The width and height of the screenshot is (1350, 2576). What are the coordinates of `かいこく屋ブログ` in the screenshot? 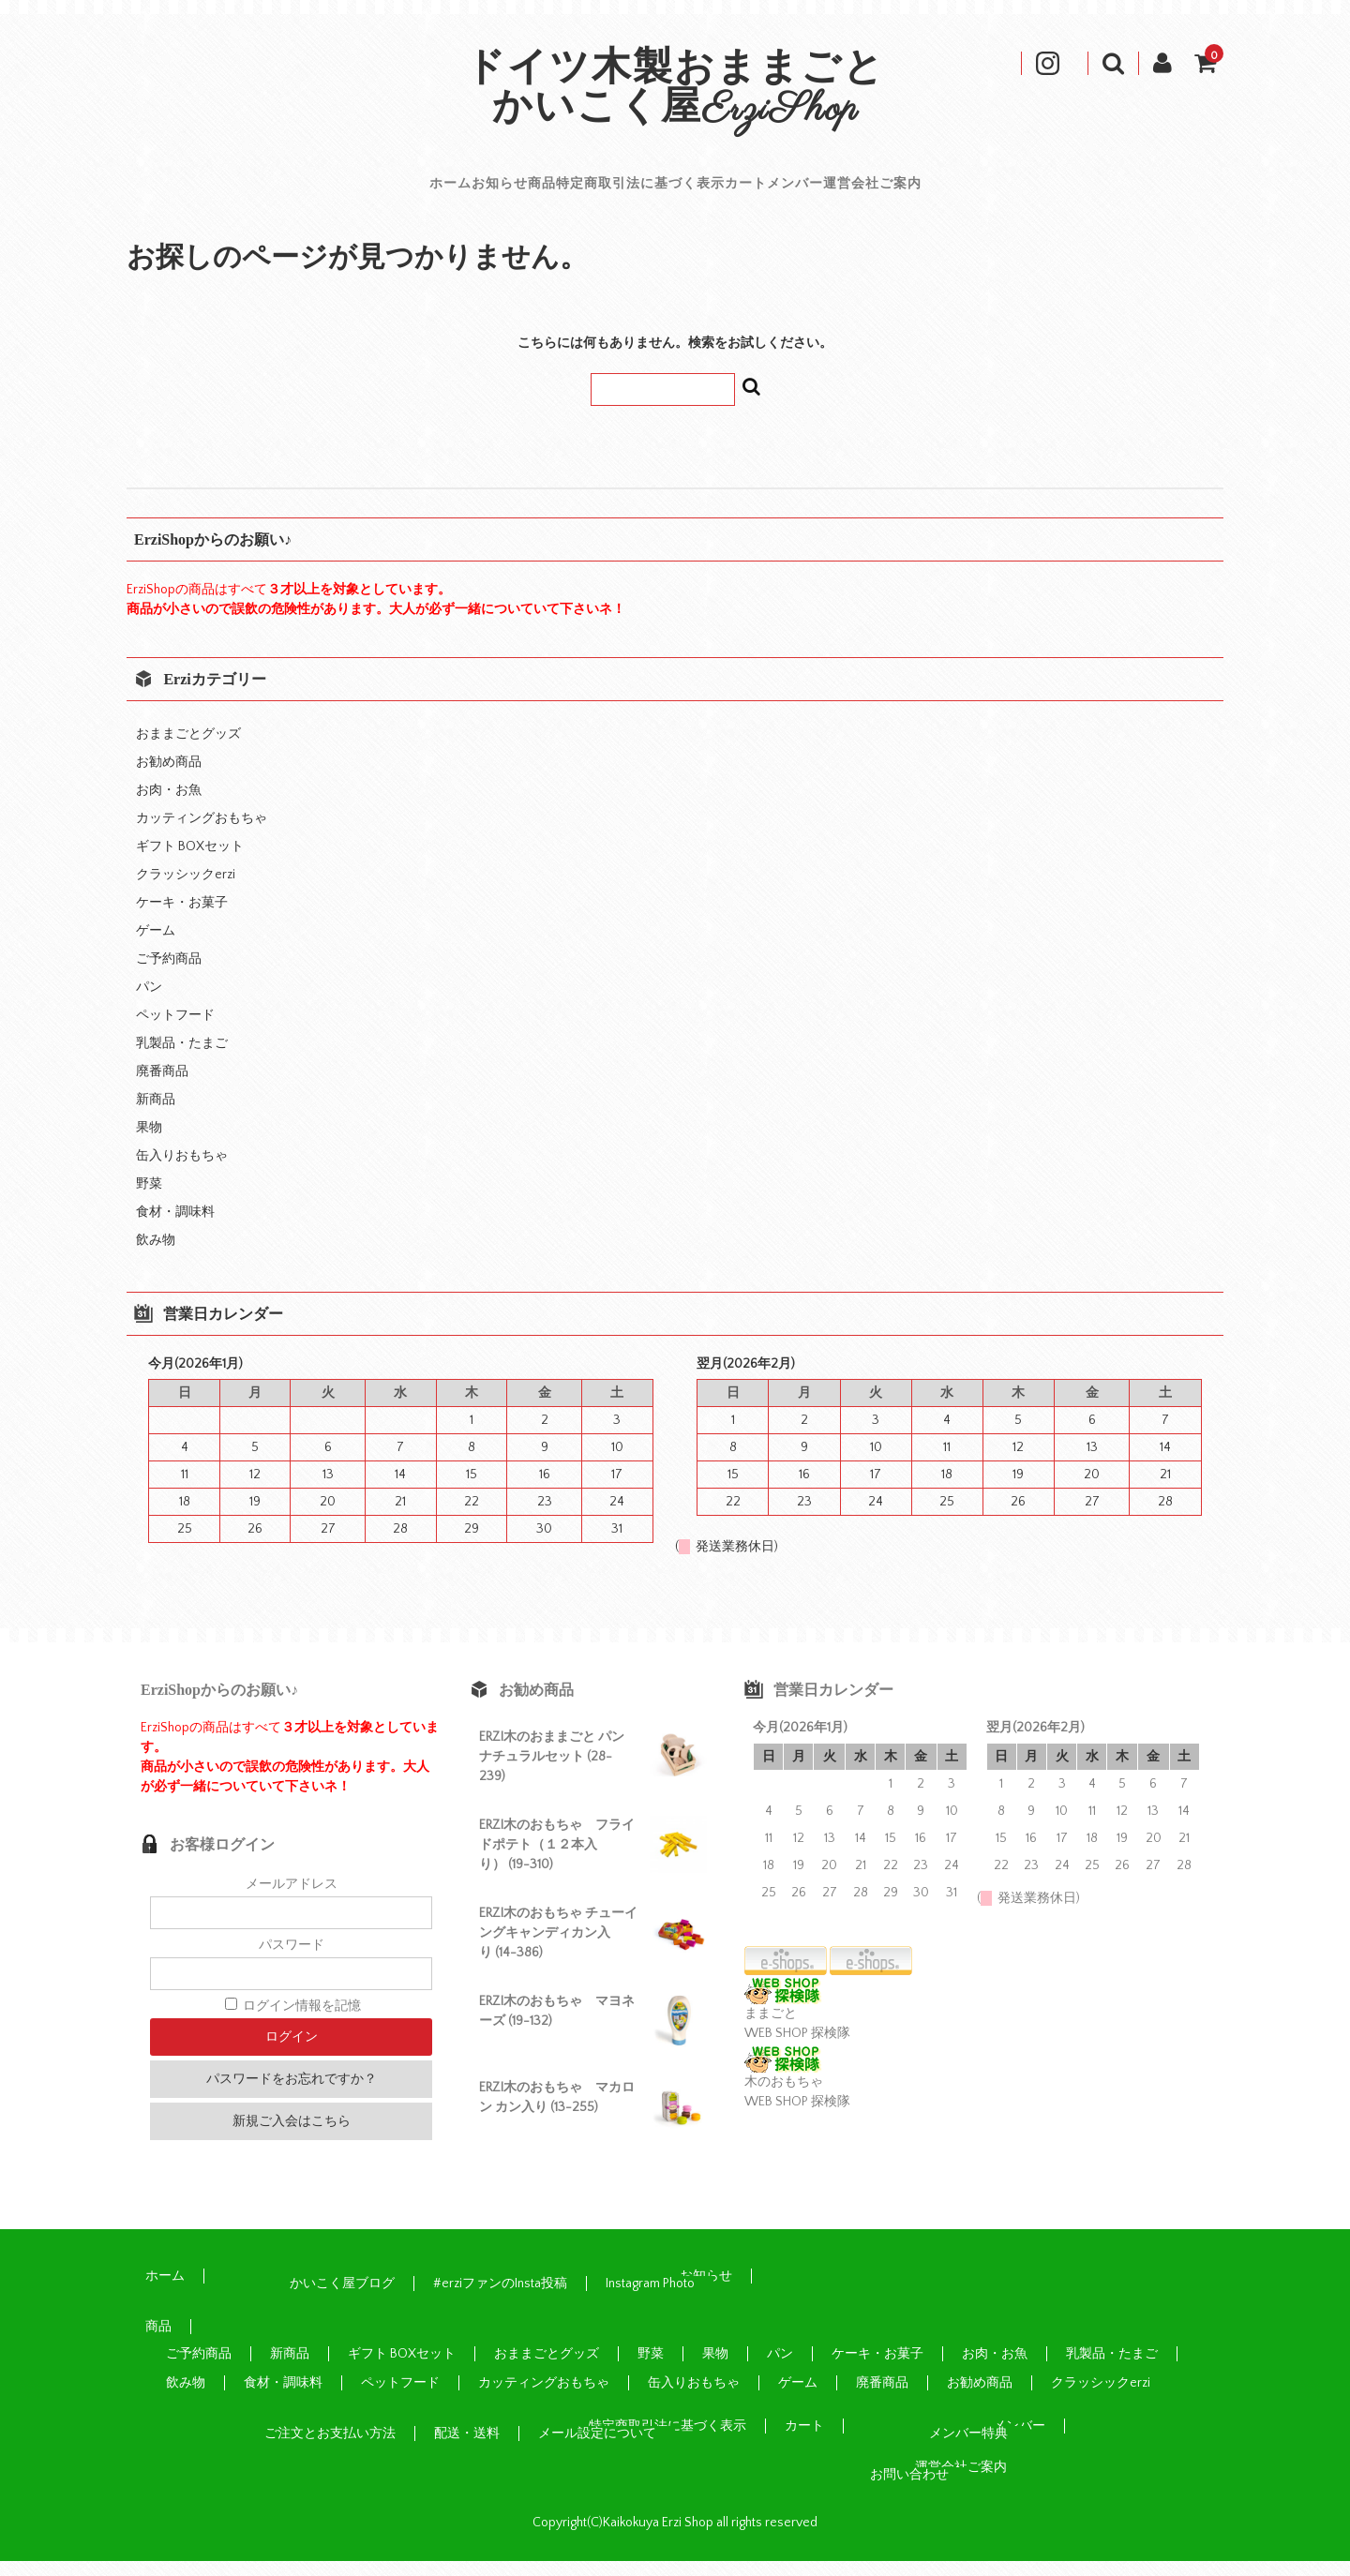 It's located at (342, 2298).